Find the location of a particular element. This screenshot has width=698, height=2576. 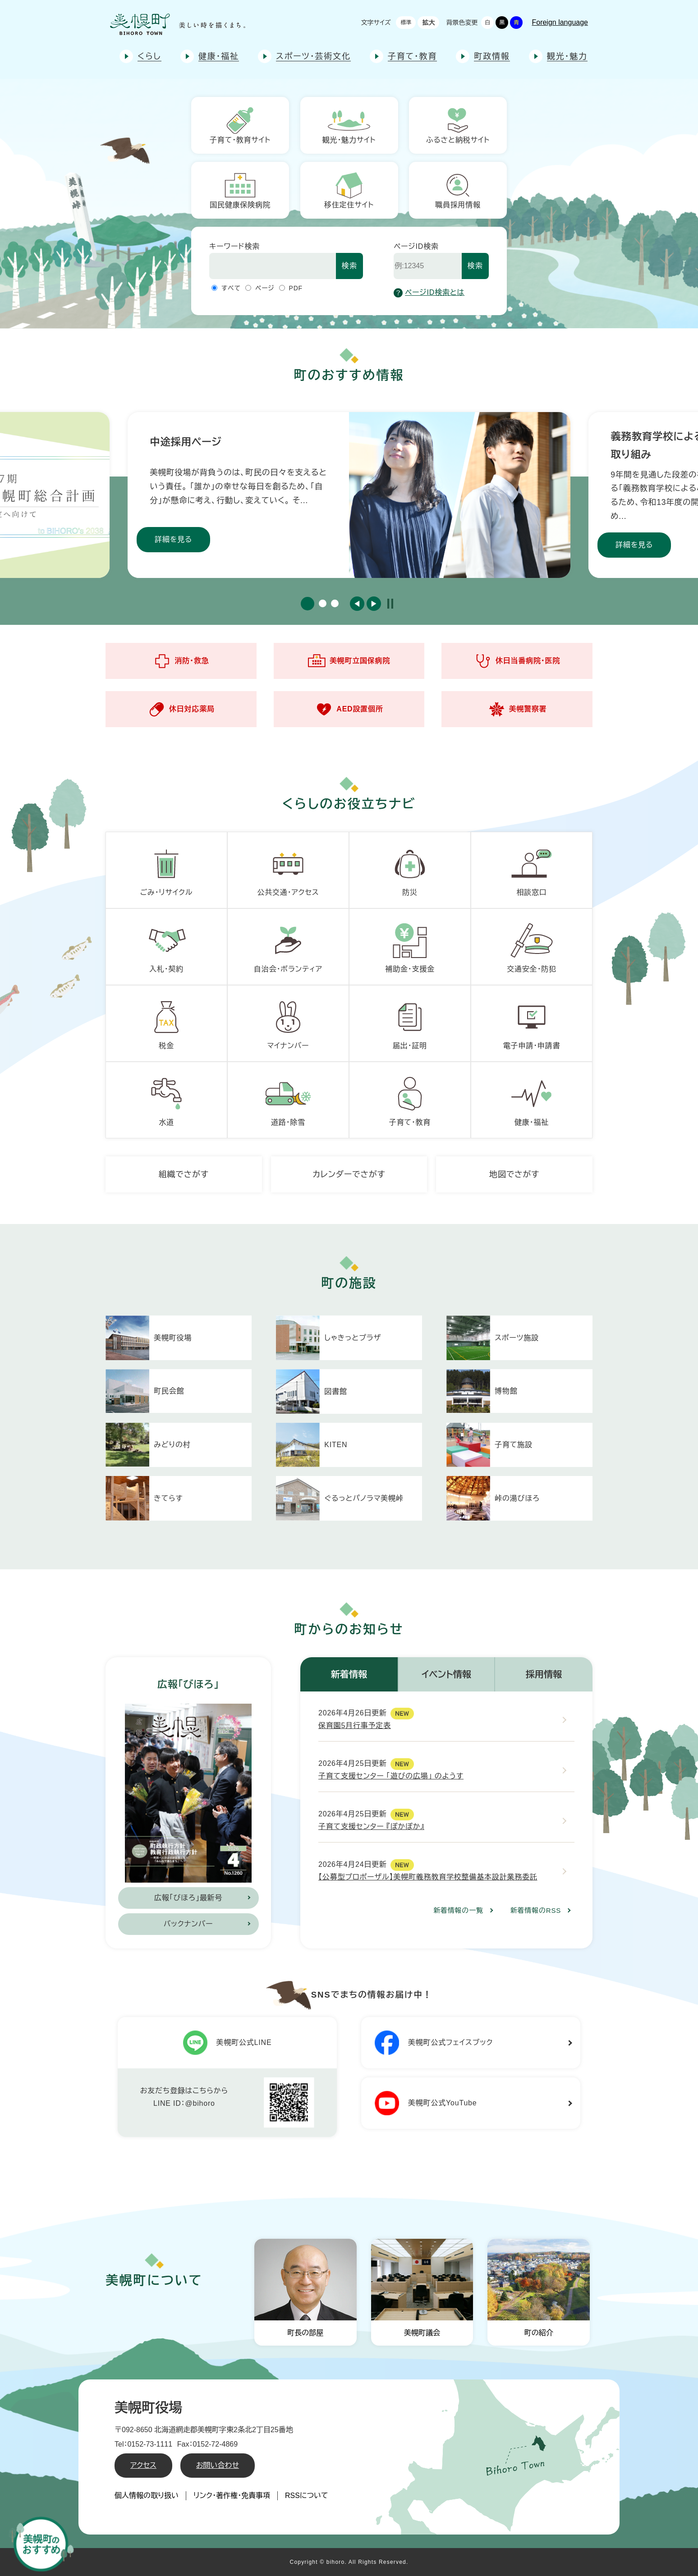

アクセス is located at coordinates (143, 2465).